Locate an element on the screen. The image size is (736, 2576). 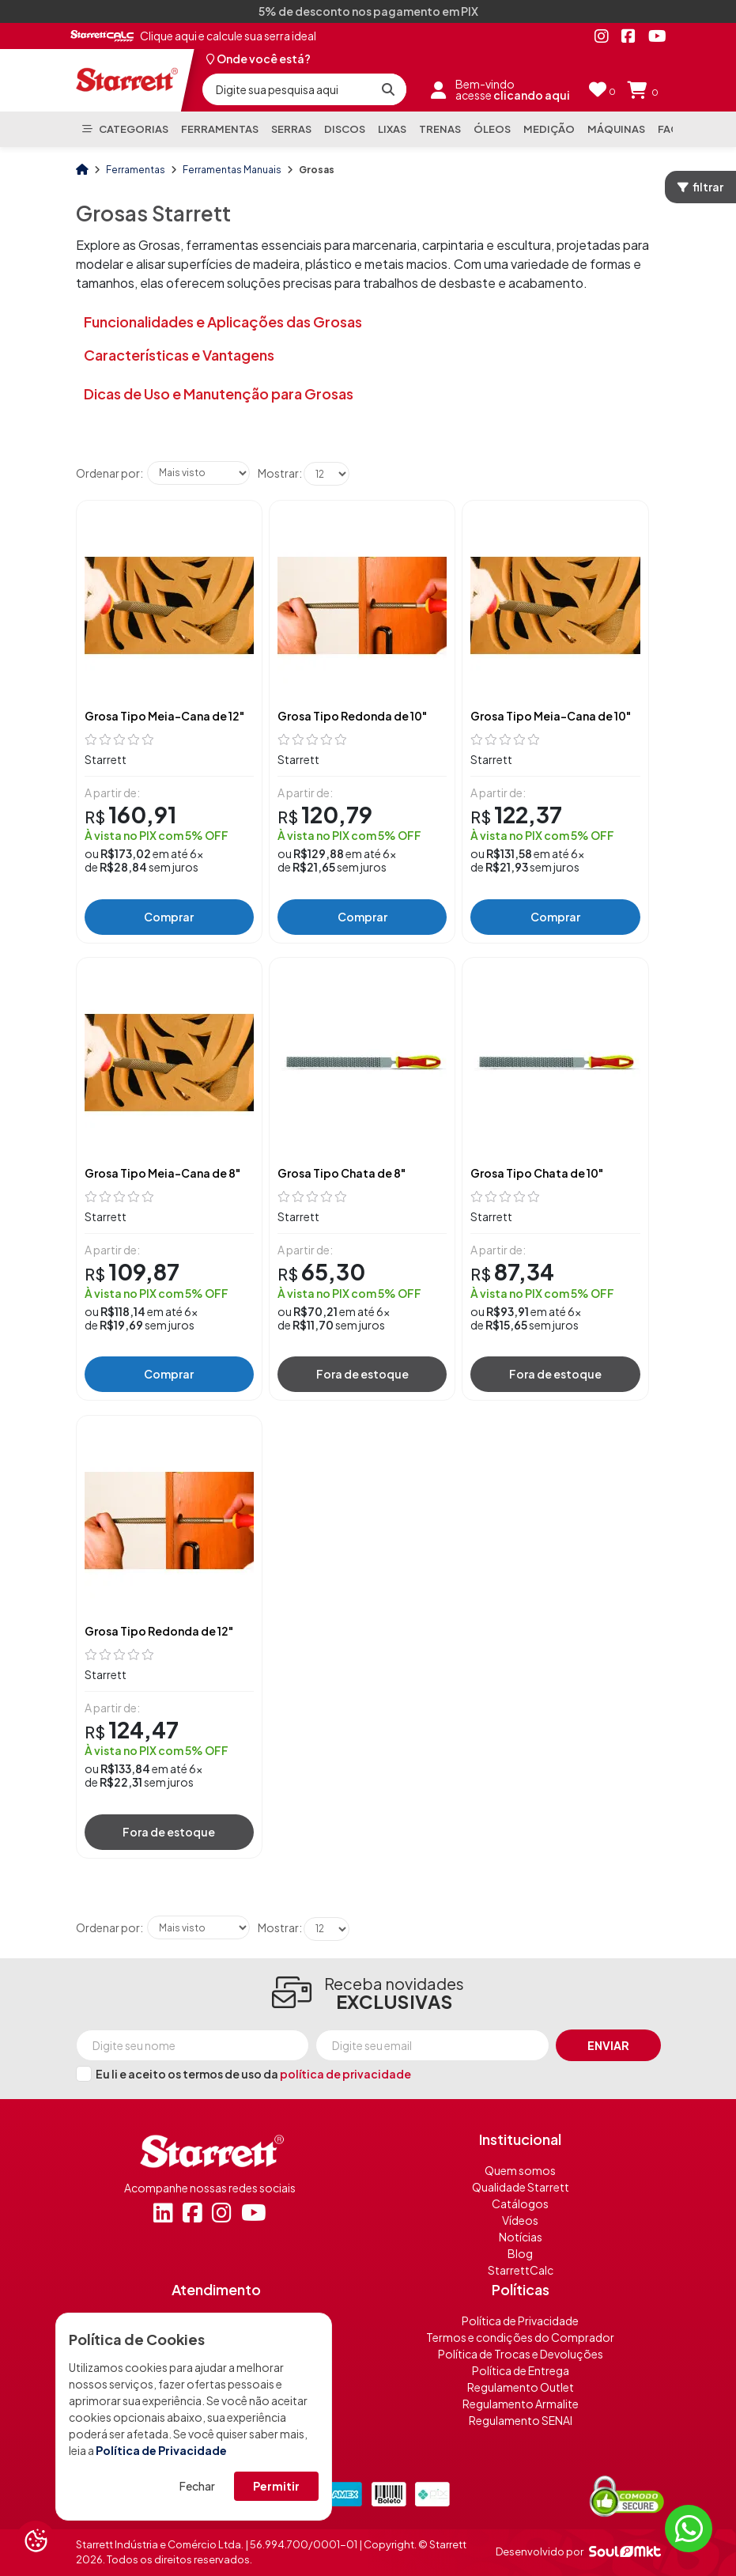
Blog is located at coordinates (520, 2253).